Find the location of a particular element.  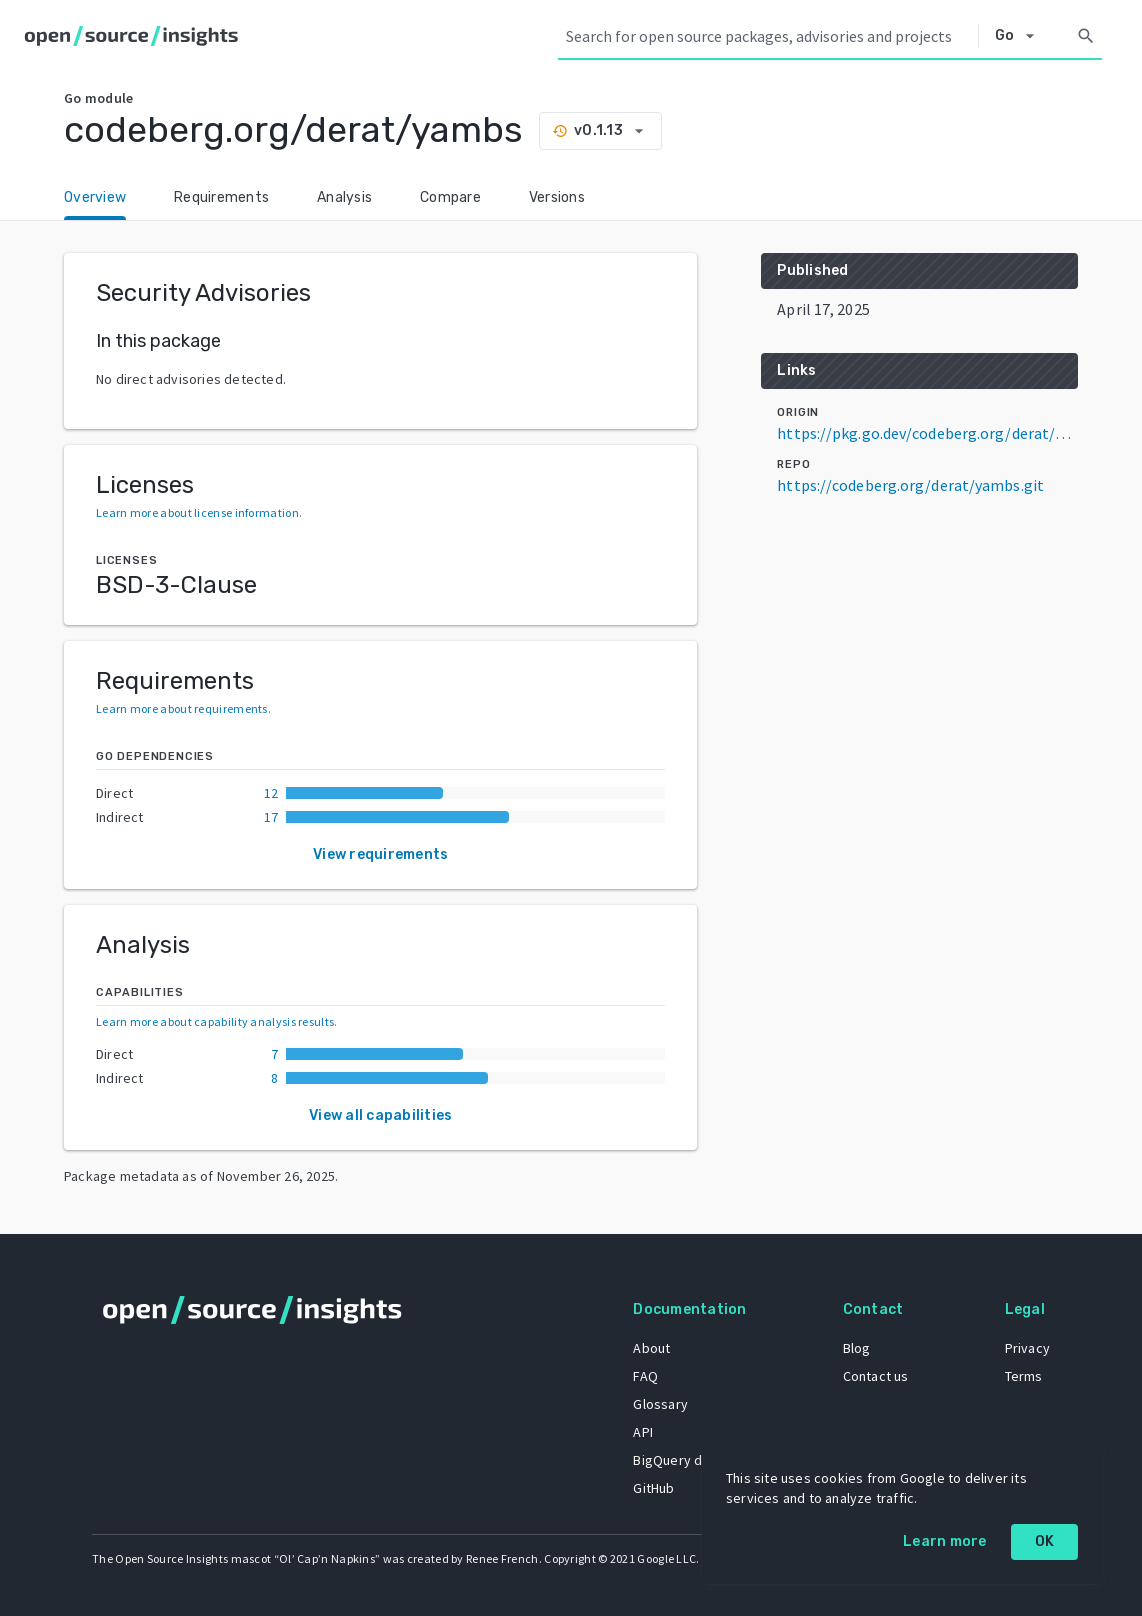

Privacy is located at coordinates (1027, 1348).